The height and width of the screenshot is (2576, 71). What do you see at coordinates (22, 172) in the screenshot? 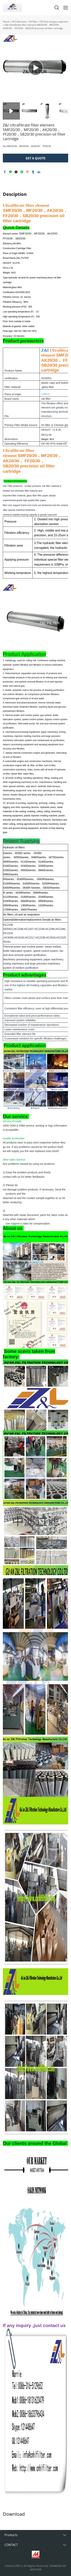
I see `whatsapp` at bounding box center [22, 172].